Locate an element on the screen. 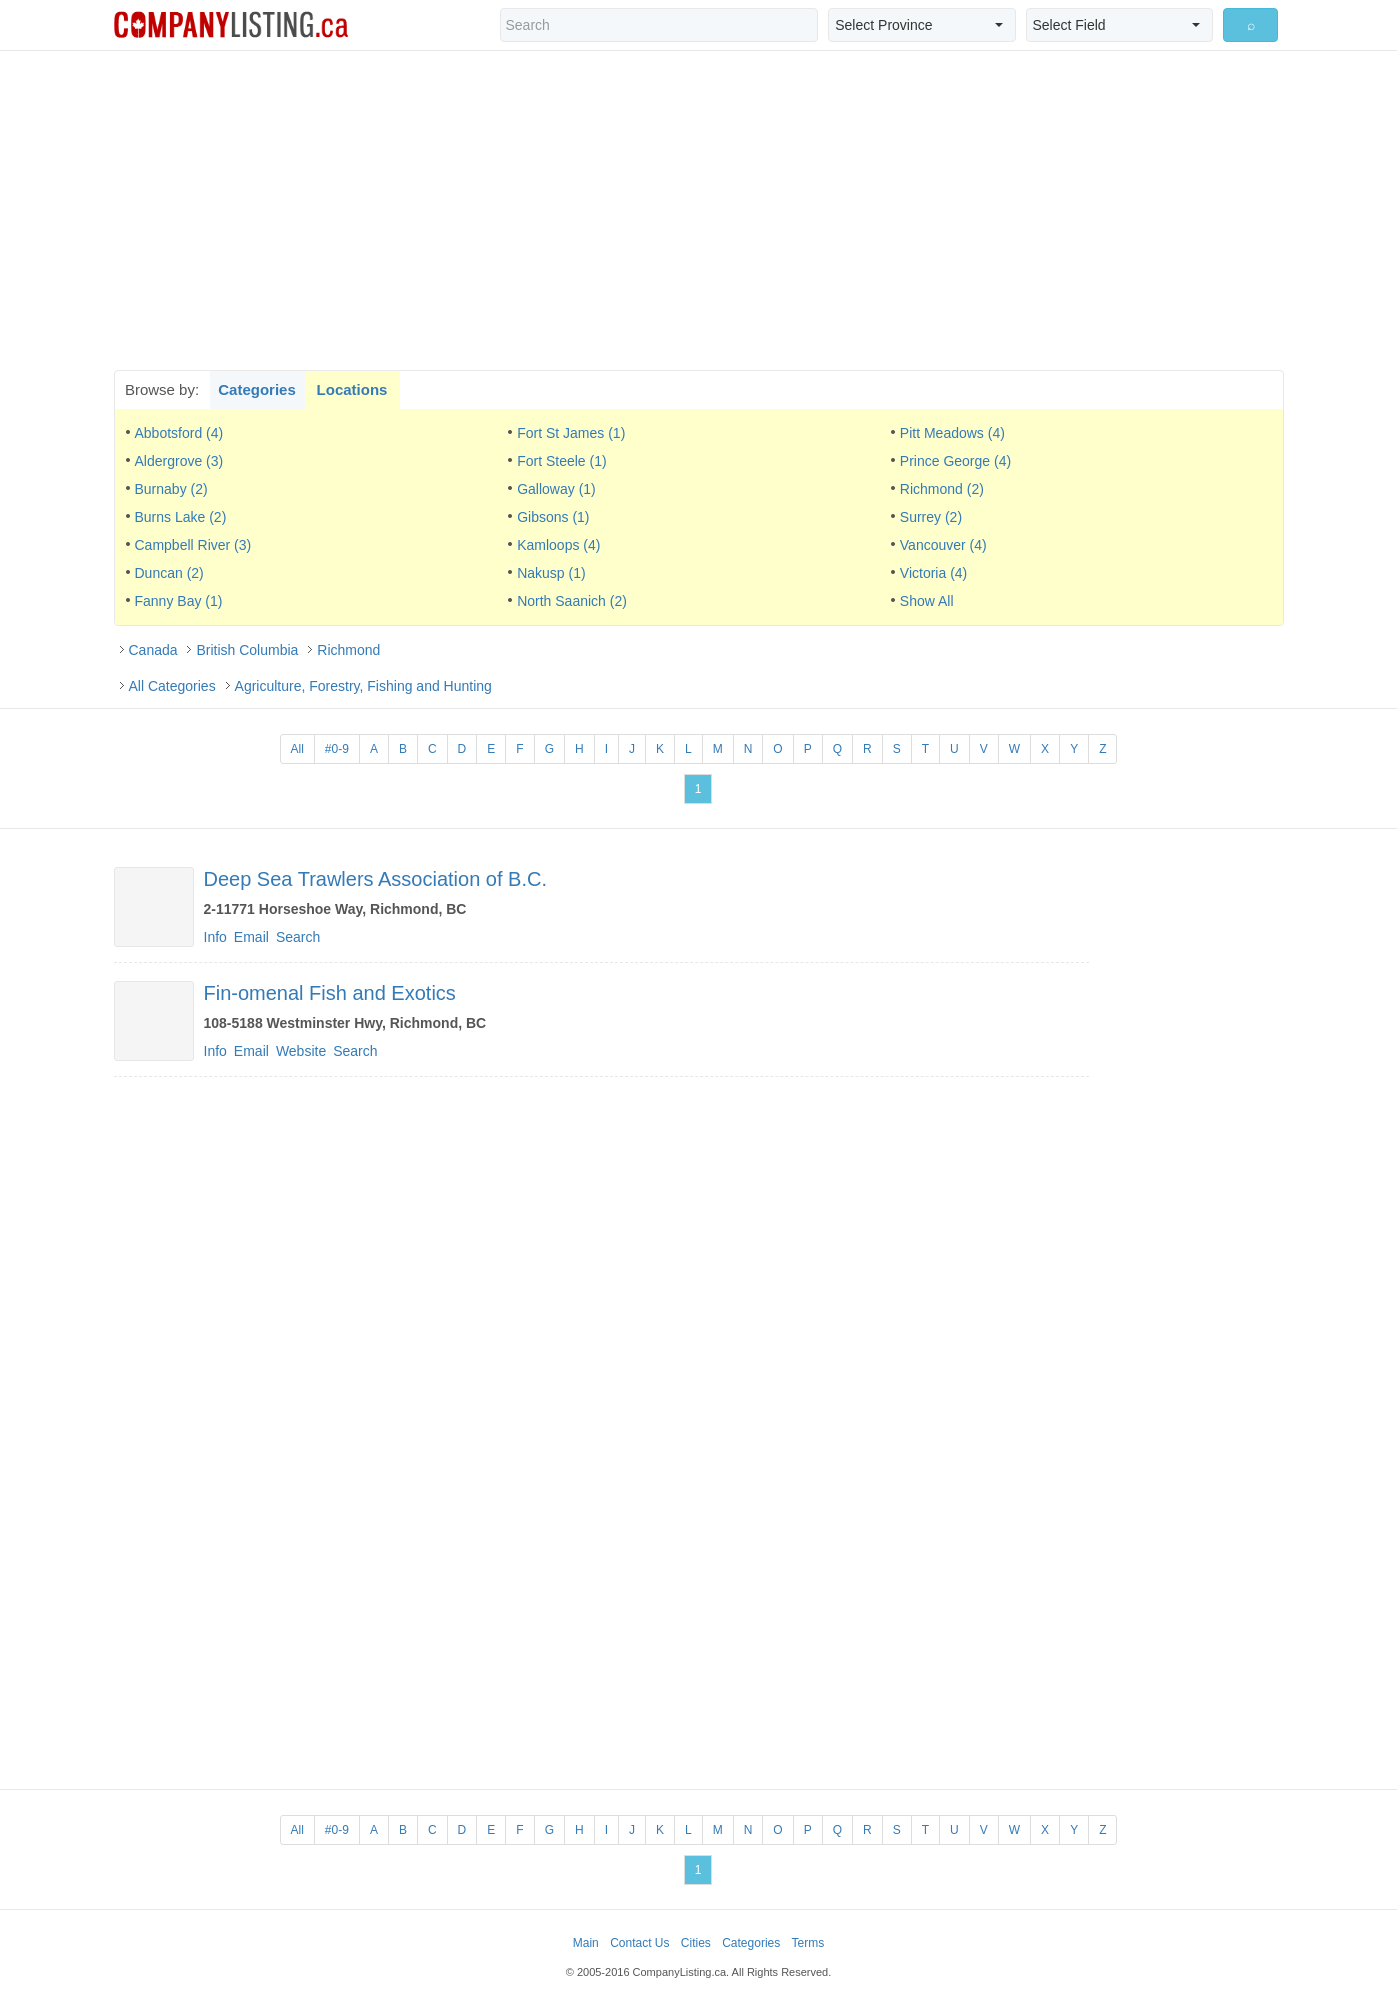 The height and width of the screenshot is (2016, 1397). Duncan (2) is located at coordinates (169, 573).